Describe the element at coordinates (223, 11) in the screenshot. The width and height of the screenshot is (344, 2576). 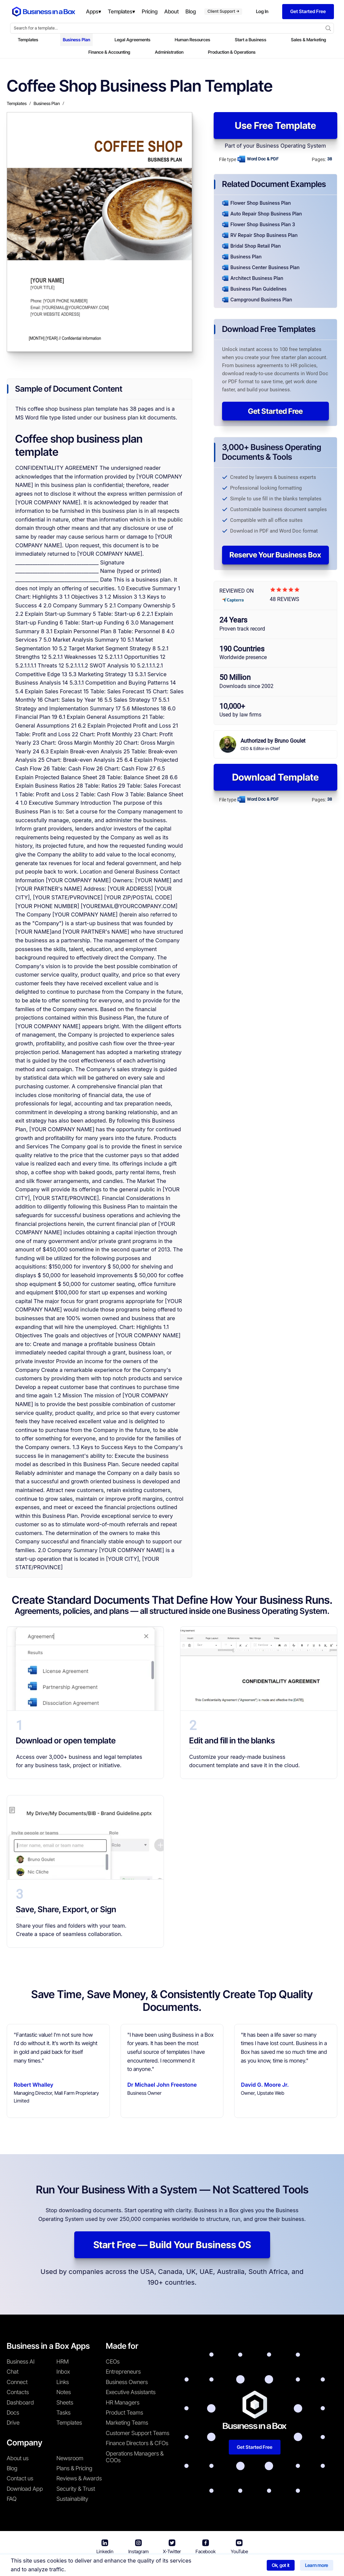
I see `Client Support` at that location.